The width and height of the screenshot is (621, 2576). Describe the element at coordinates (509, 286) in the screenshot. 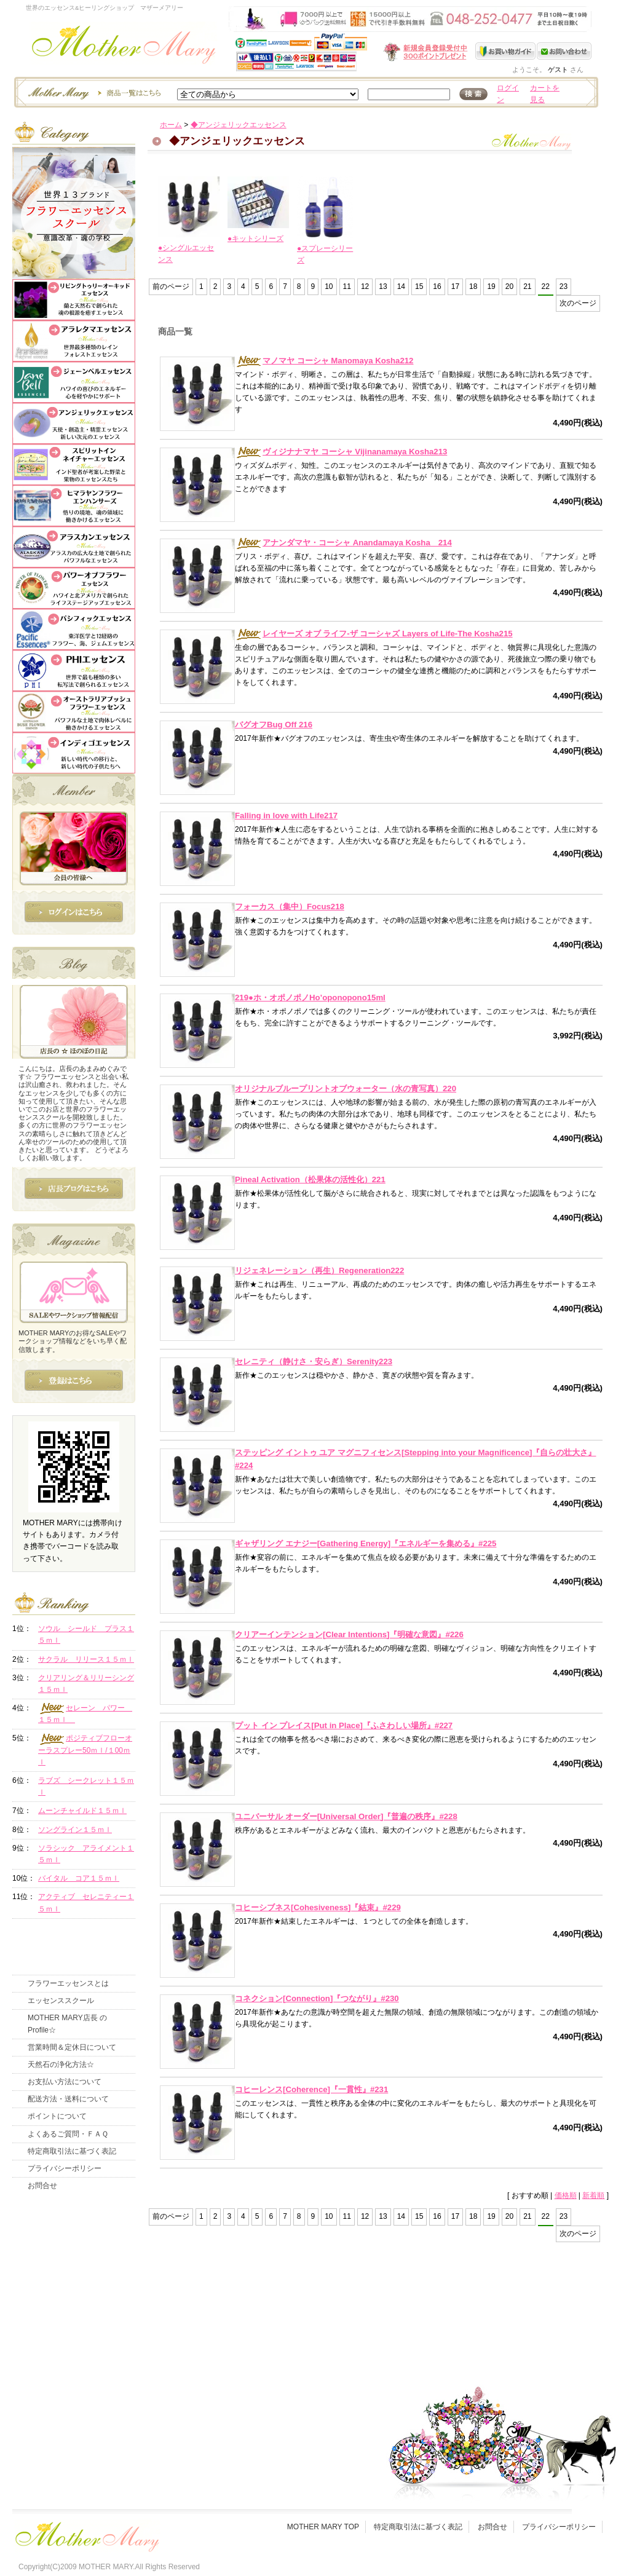

I see `20` at that location.